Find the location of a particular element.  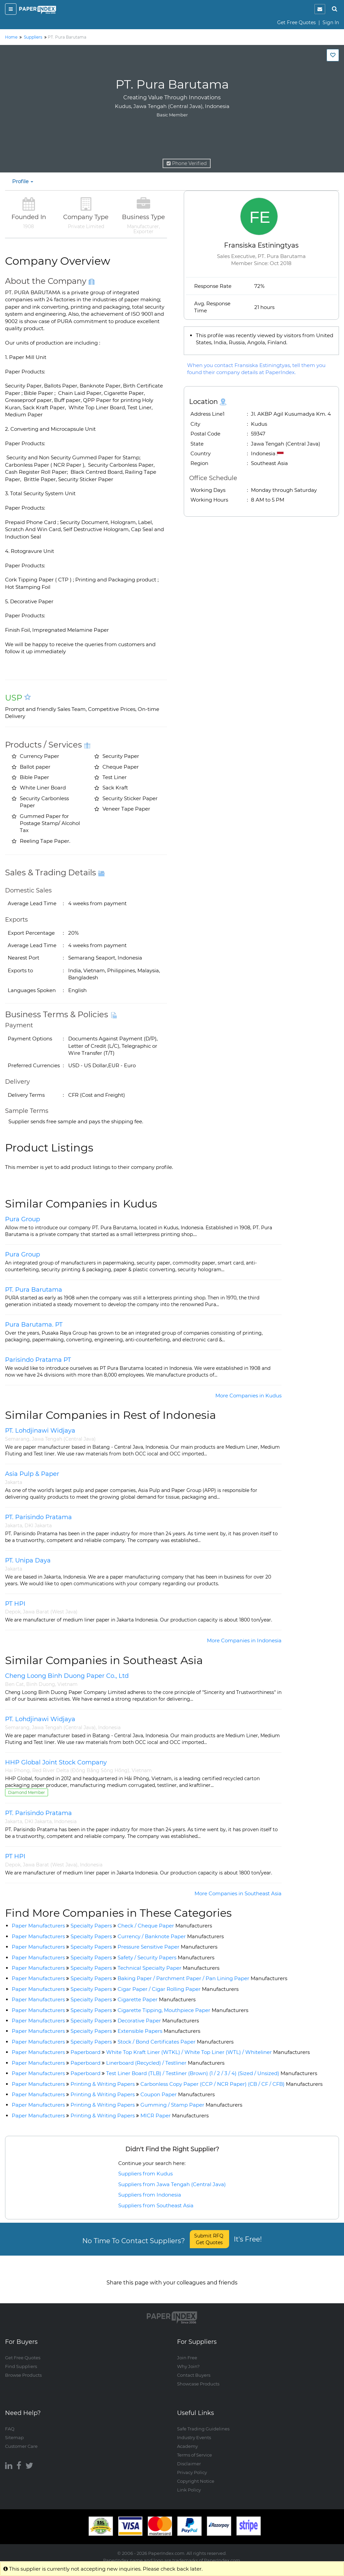

White Top Kraft Liner (WTKL) / White Top Liner (WTL) / Whiteliner is located at coordinates (208, 2052).